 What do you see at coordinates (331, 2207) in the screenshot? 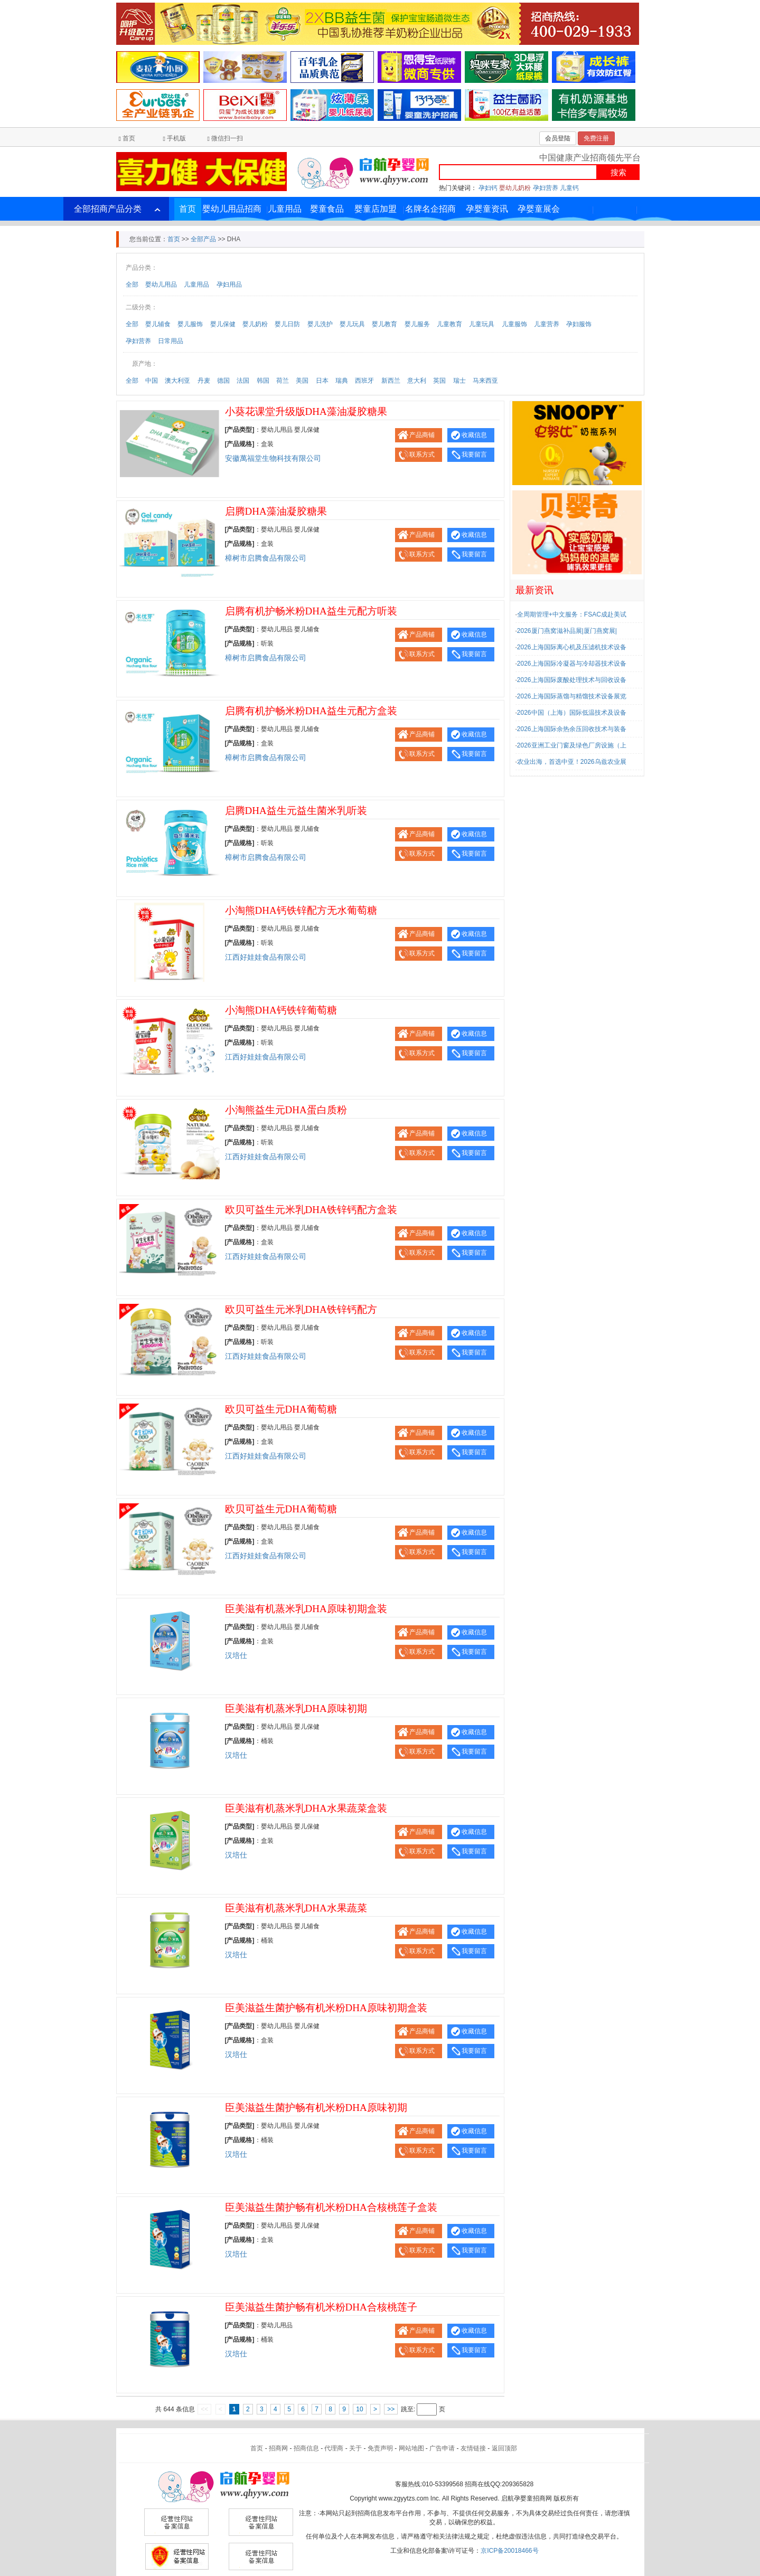
I see `臣美滋益生菌护畅有机米粉DHA合核桃莲子盒装` at bounding box center [331, 2207].